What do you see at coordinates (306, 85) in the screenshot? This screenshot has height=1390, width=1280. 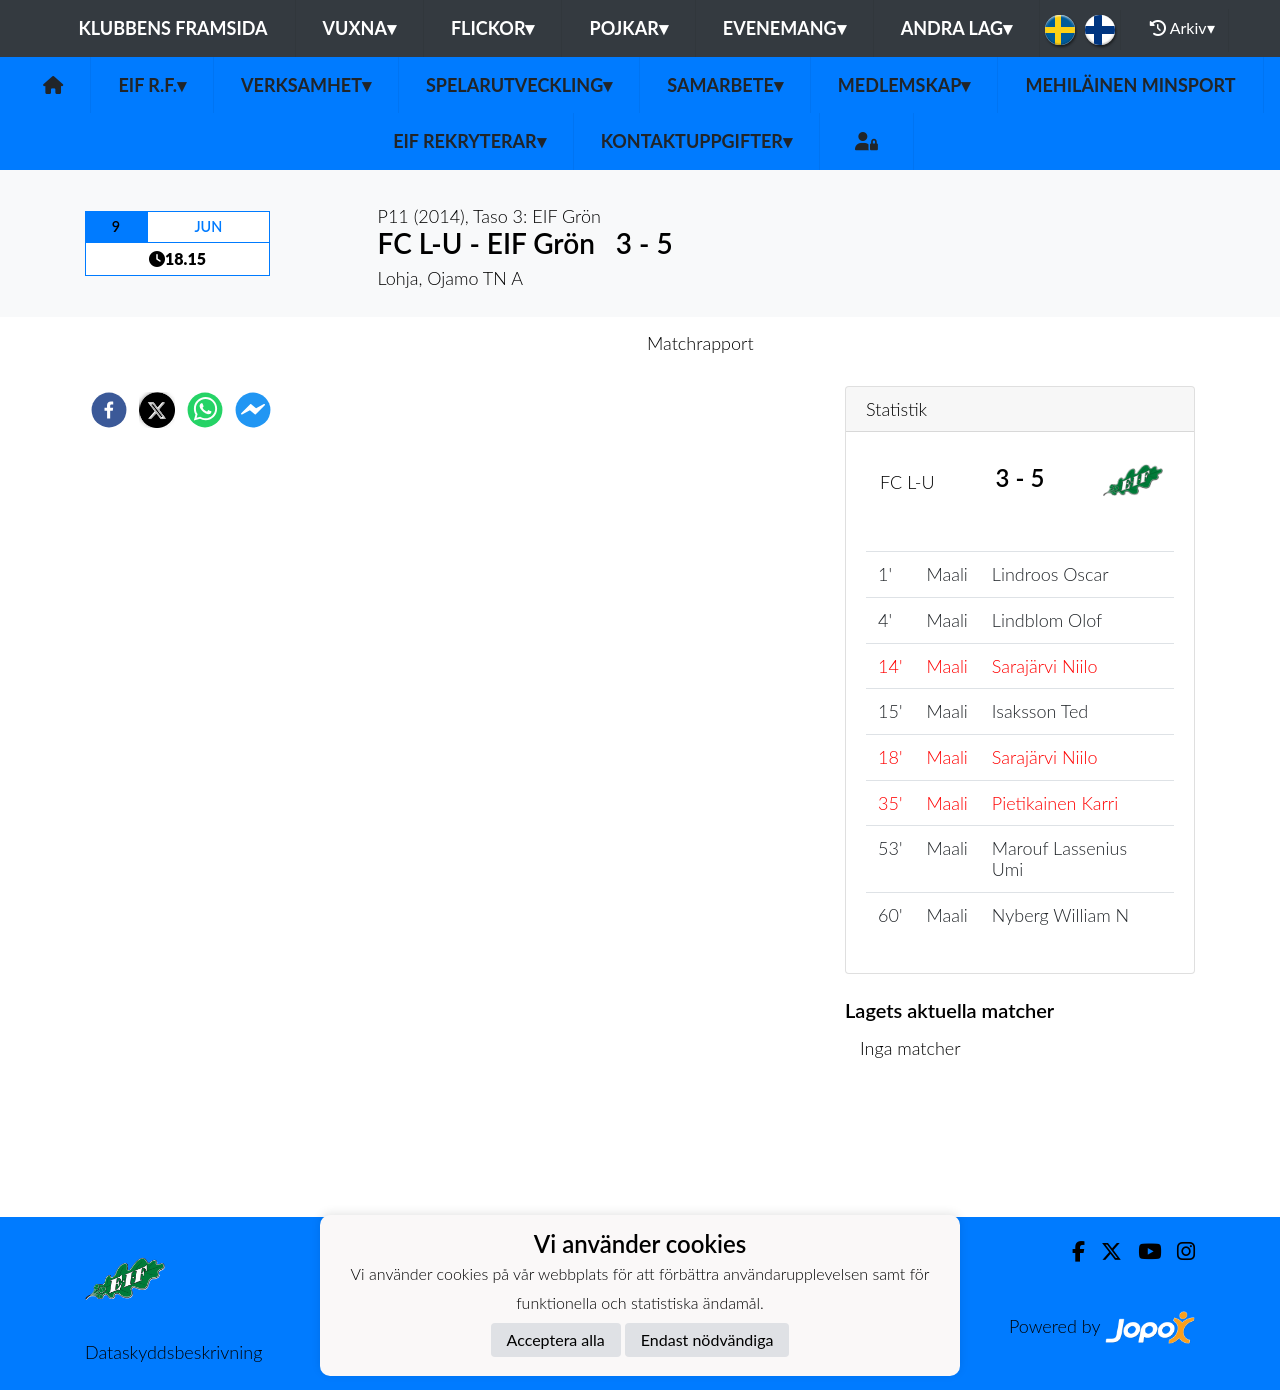 I see `Verksamhet` at bounding box center [306, 85].